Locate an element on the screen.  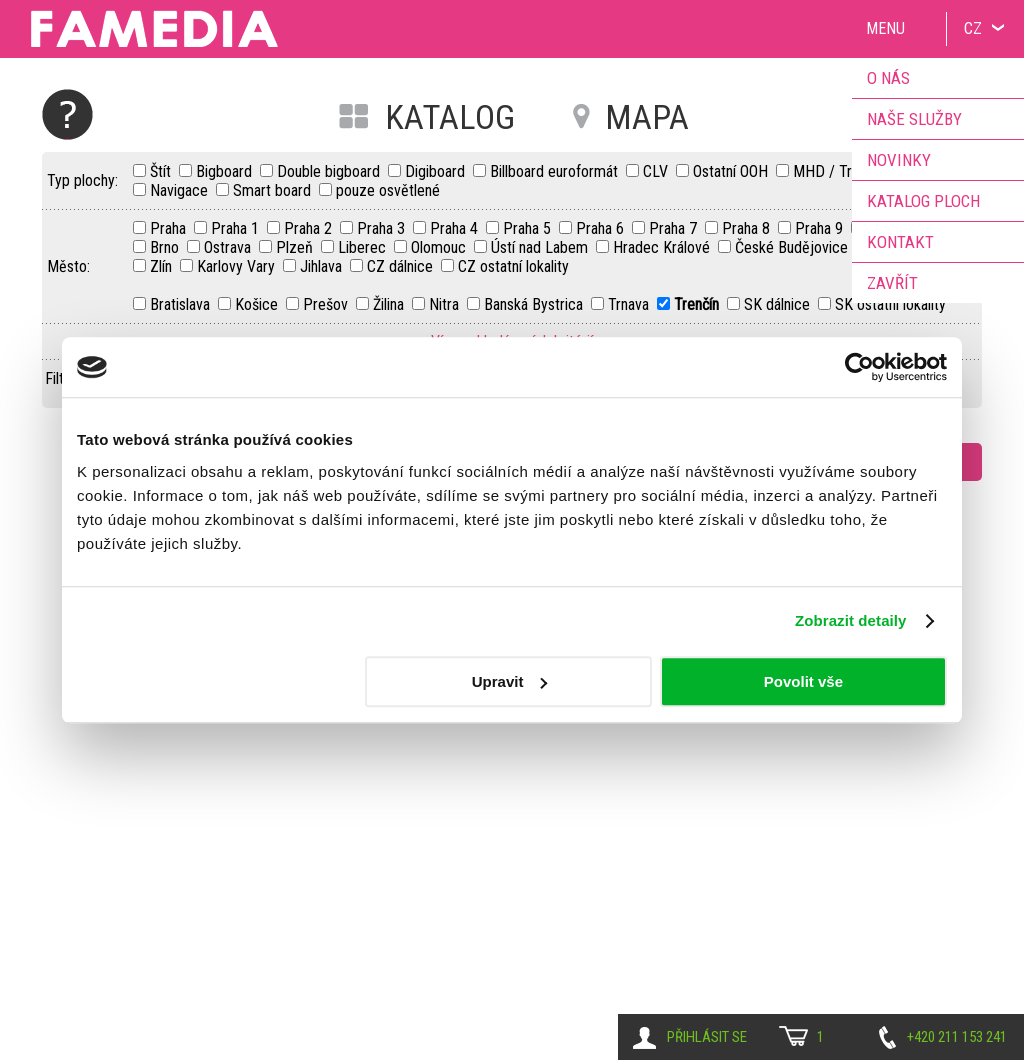
Praha is located at coordinates (170, 228).